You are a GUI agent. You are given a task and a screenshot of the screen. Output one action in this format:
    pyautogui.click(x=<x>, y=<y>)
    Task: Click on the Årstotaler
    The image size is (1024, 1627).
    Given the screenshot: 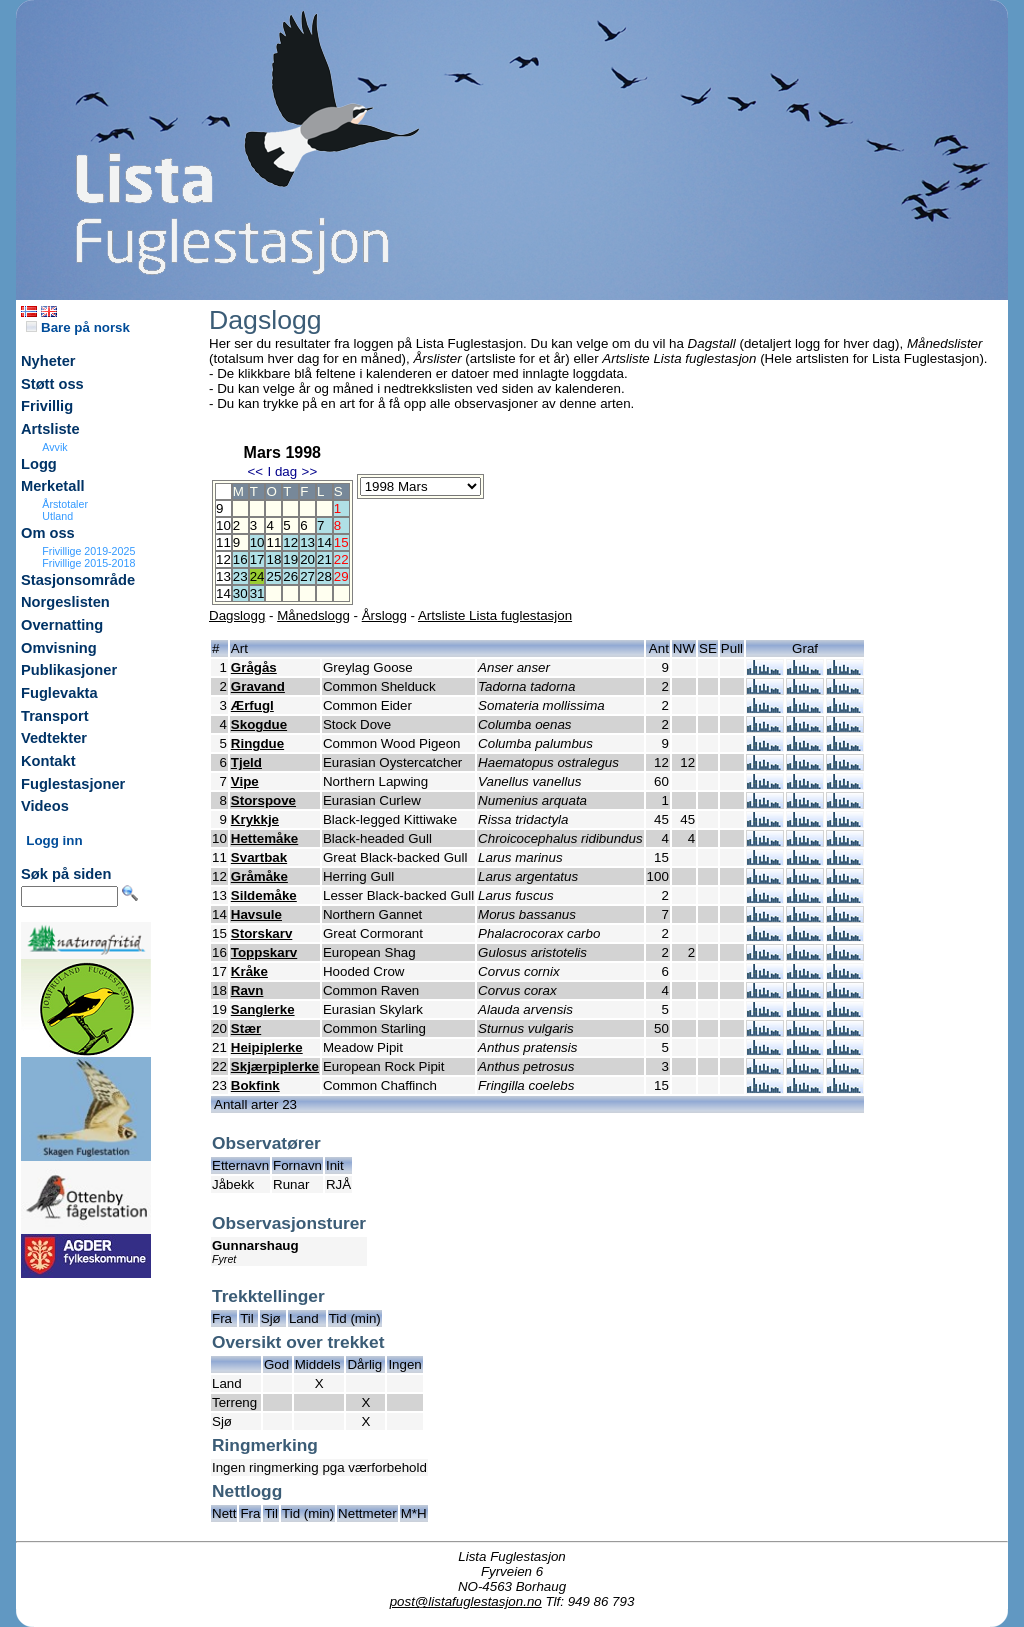 What is the action you would take?
    pyautogui.click(x=65, y=504)
    